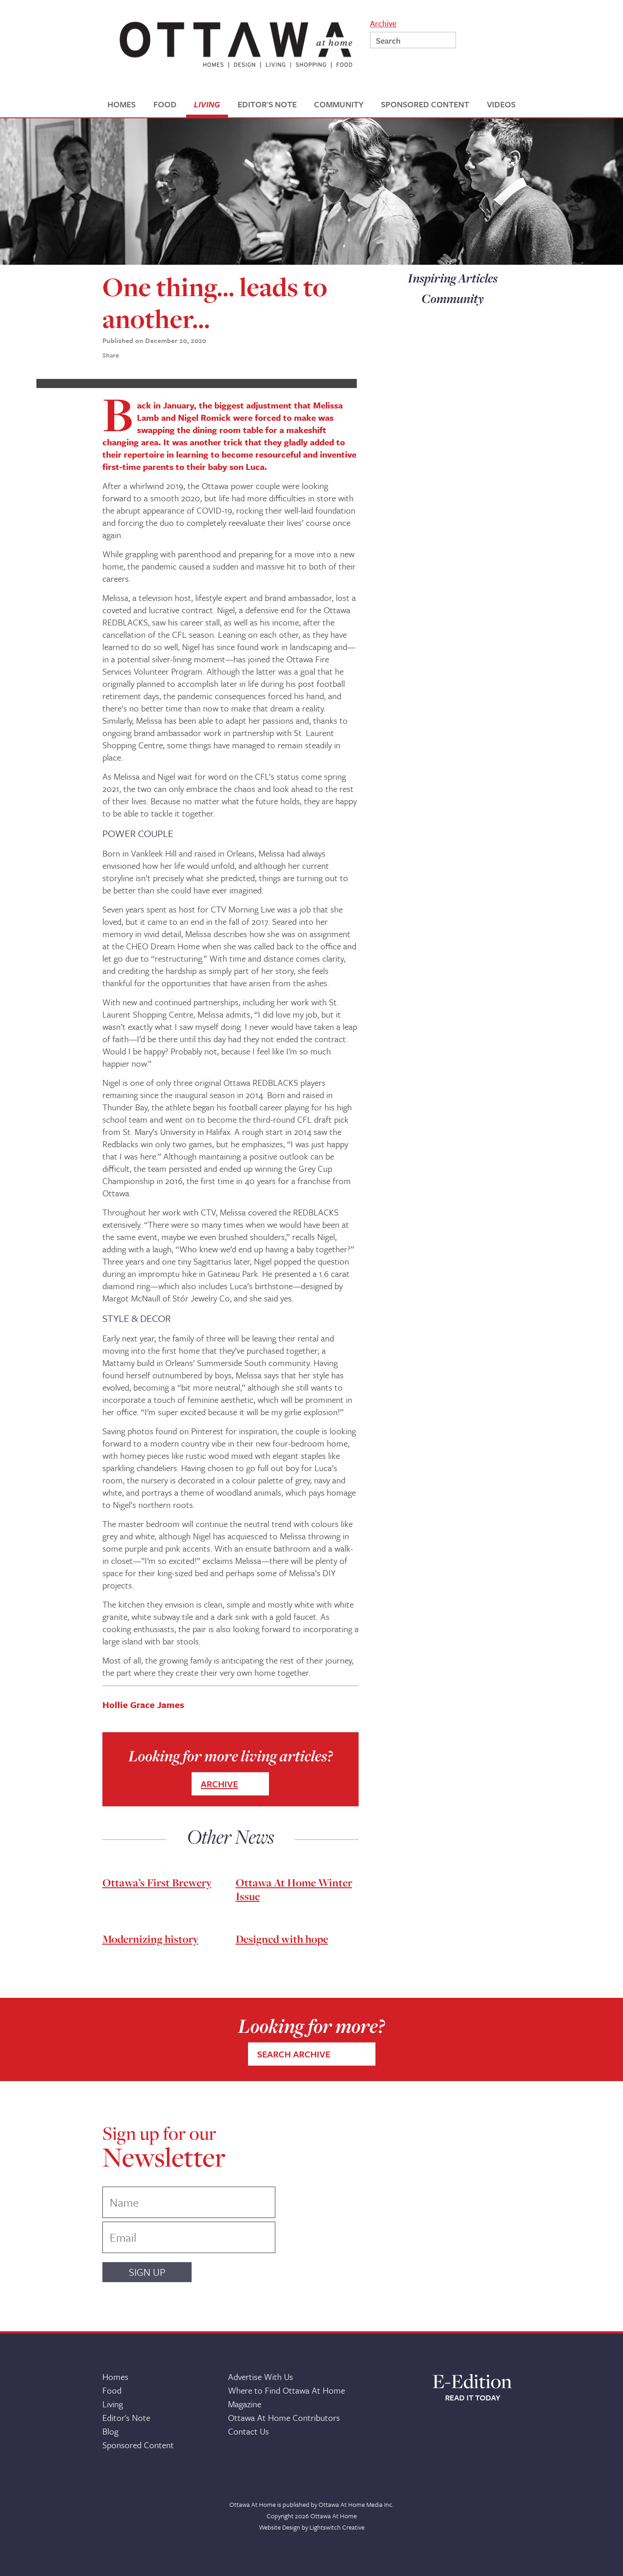  What do you see at coordinates (383, 22) in the screenshot?
I see `Archive` at bounding box center [383, 22].